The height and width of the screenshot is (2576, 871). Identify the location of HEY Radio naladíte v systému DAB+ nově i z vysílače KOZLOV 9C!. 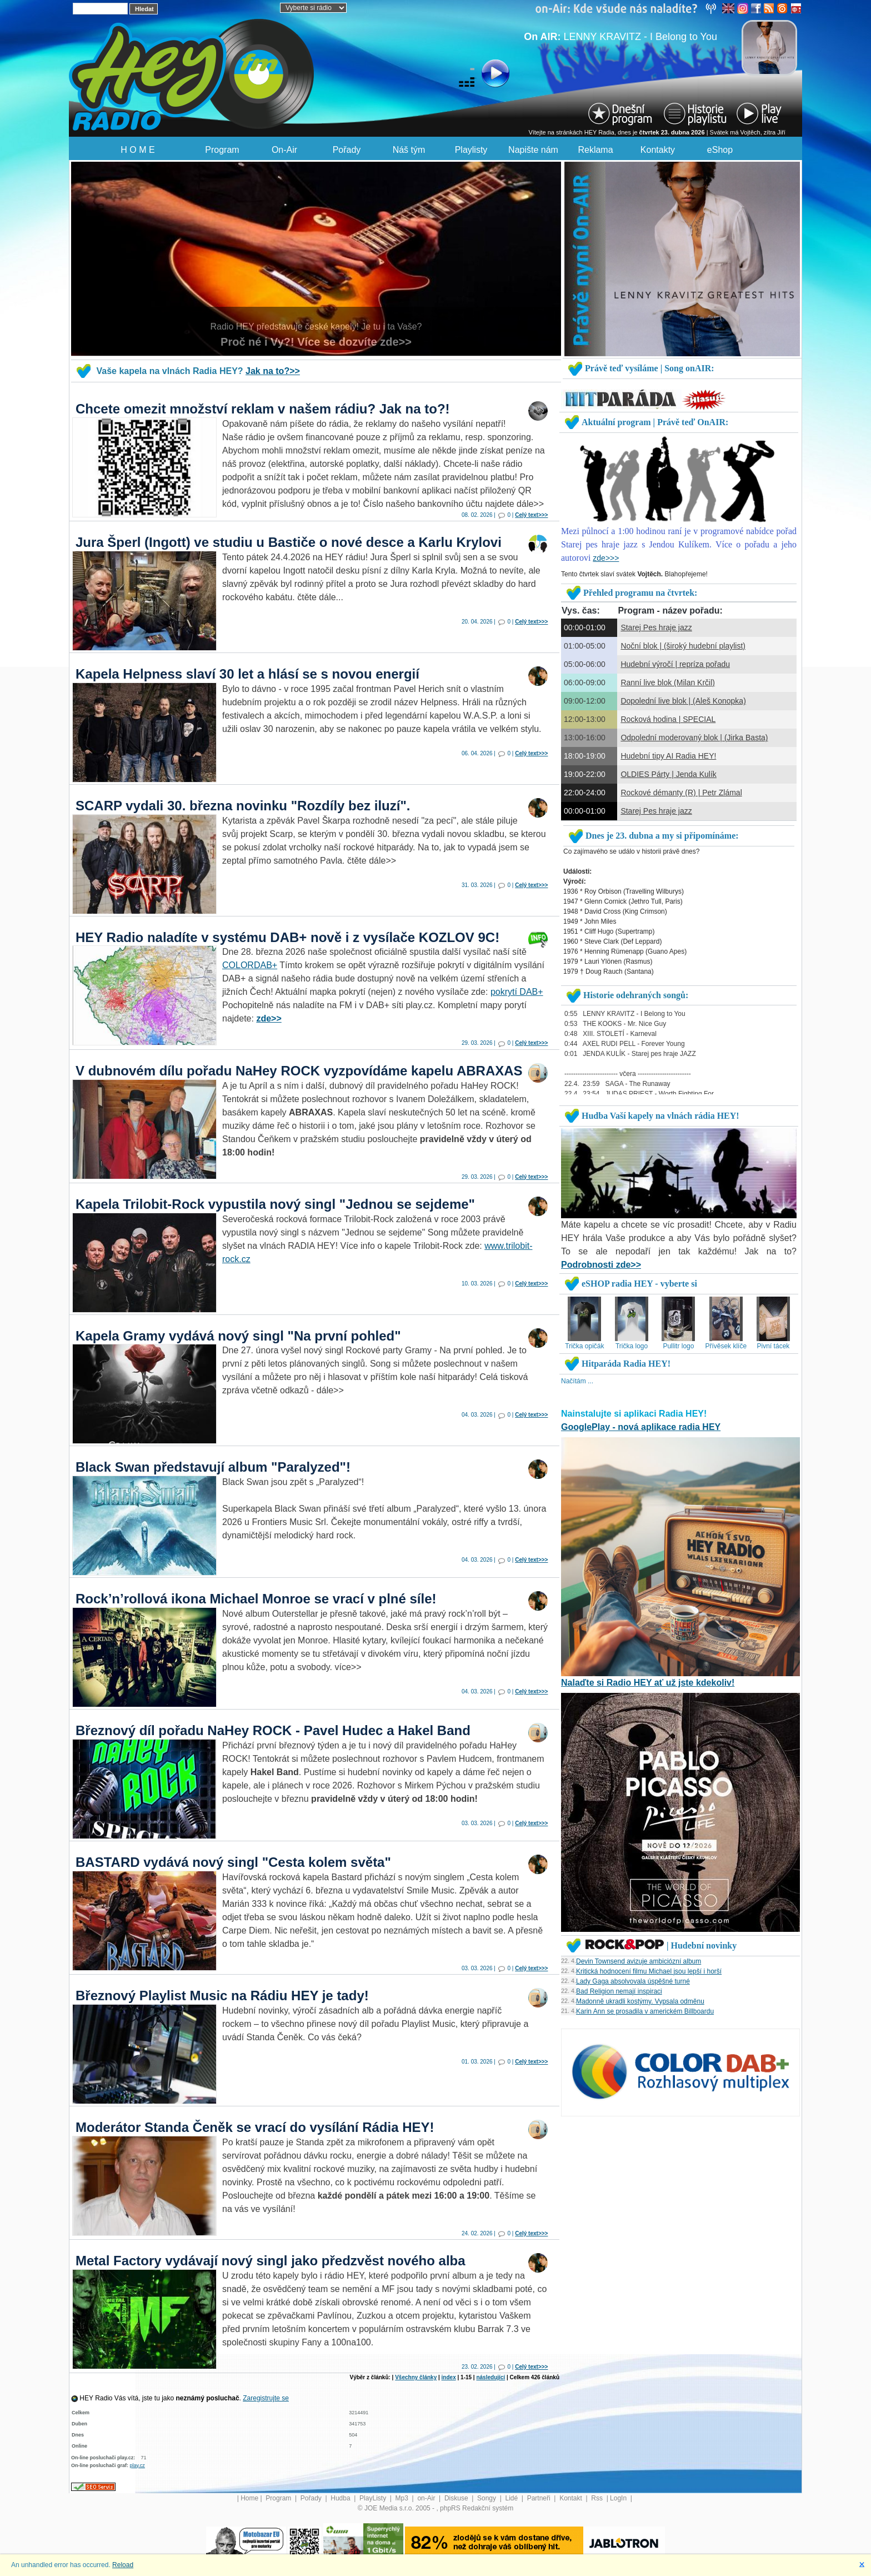
(287, 937).